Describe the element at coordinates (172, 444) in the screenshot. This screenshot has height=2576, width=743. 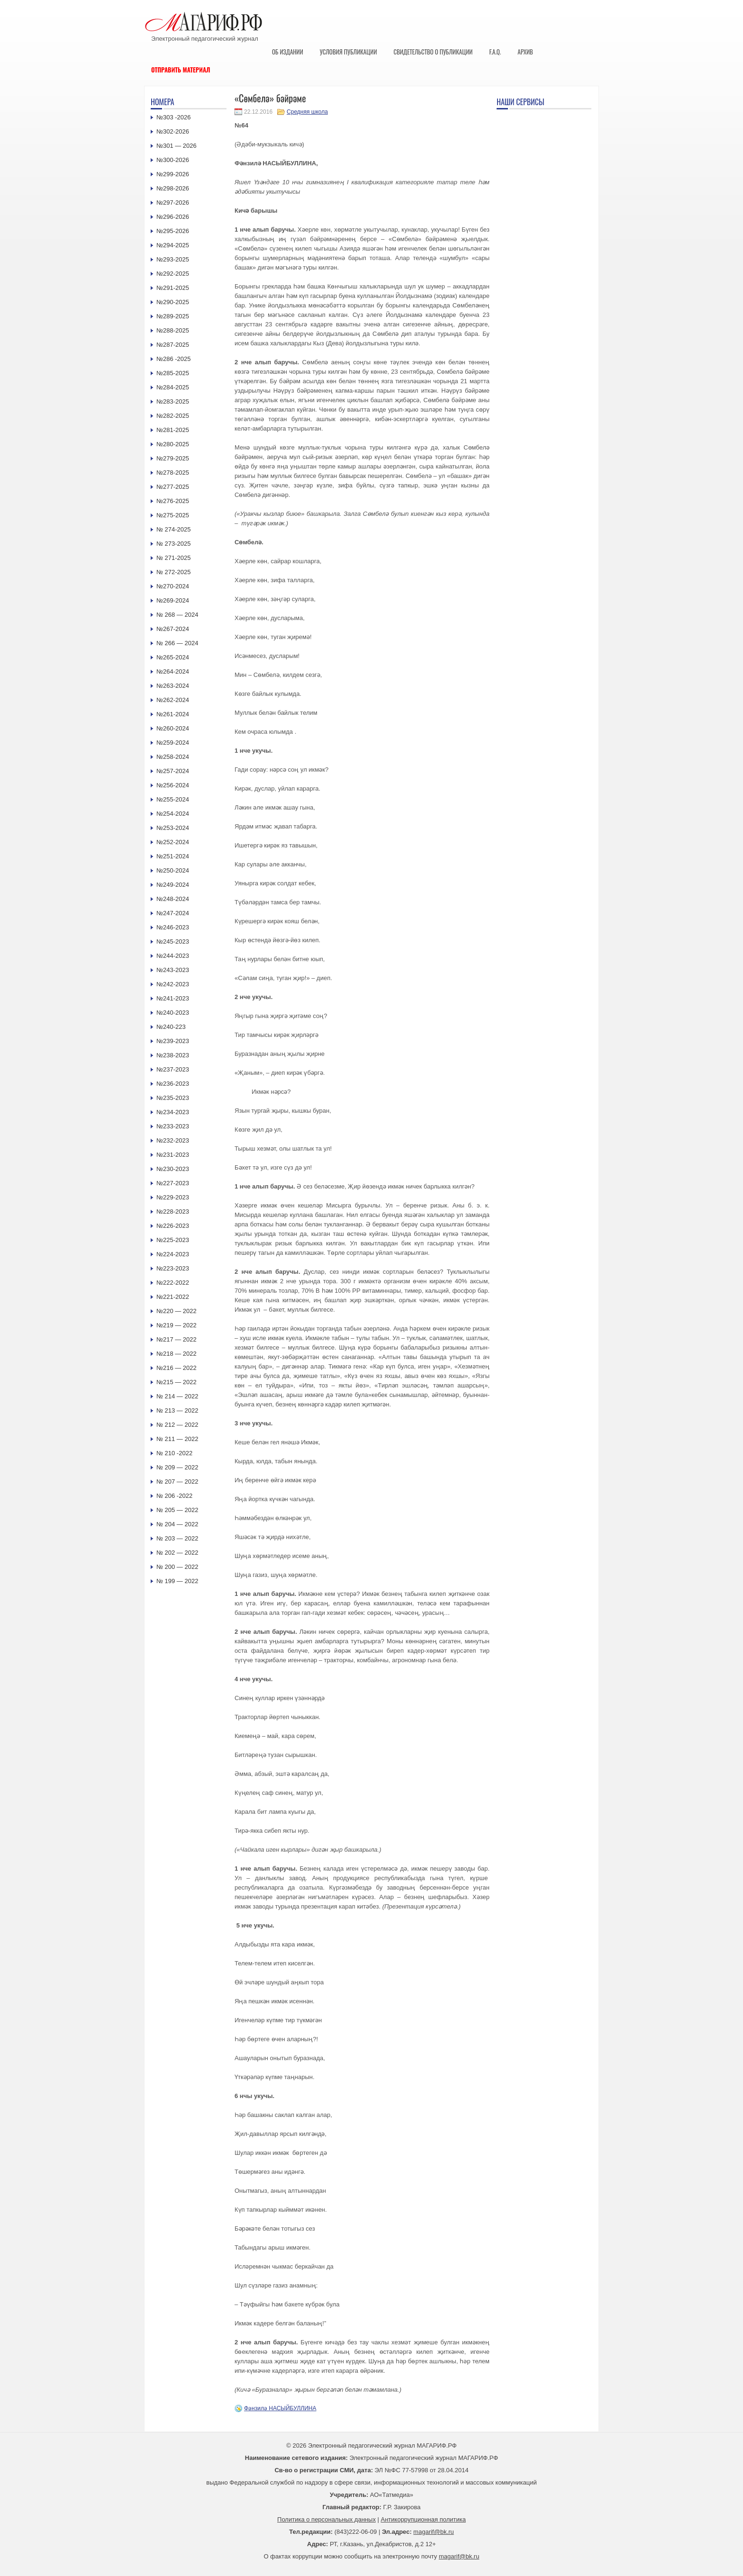
I see `№280-2025` at that location.